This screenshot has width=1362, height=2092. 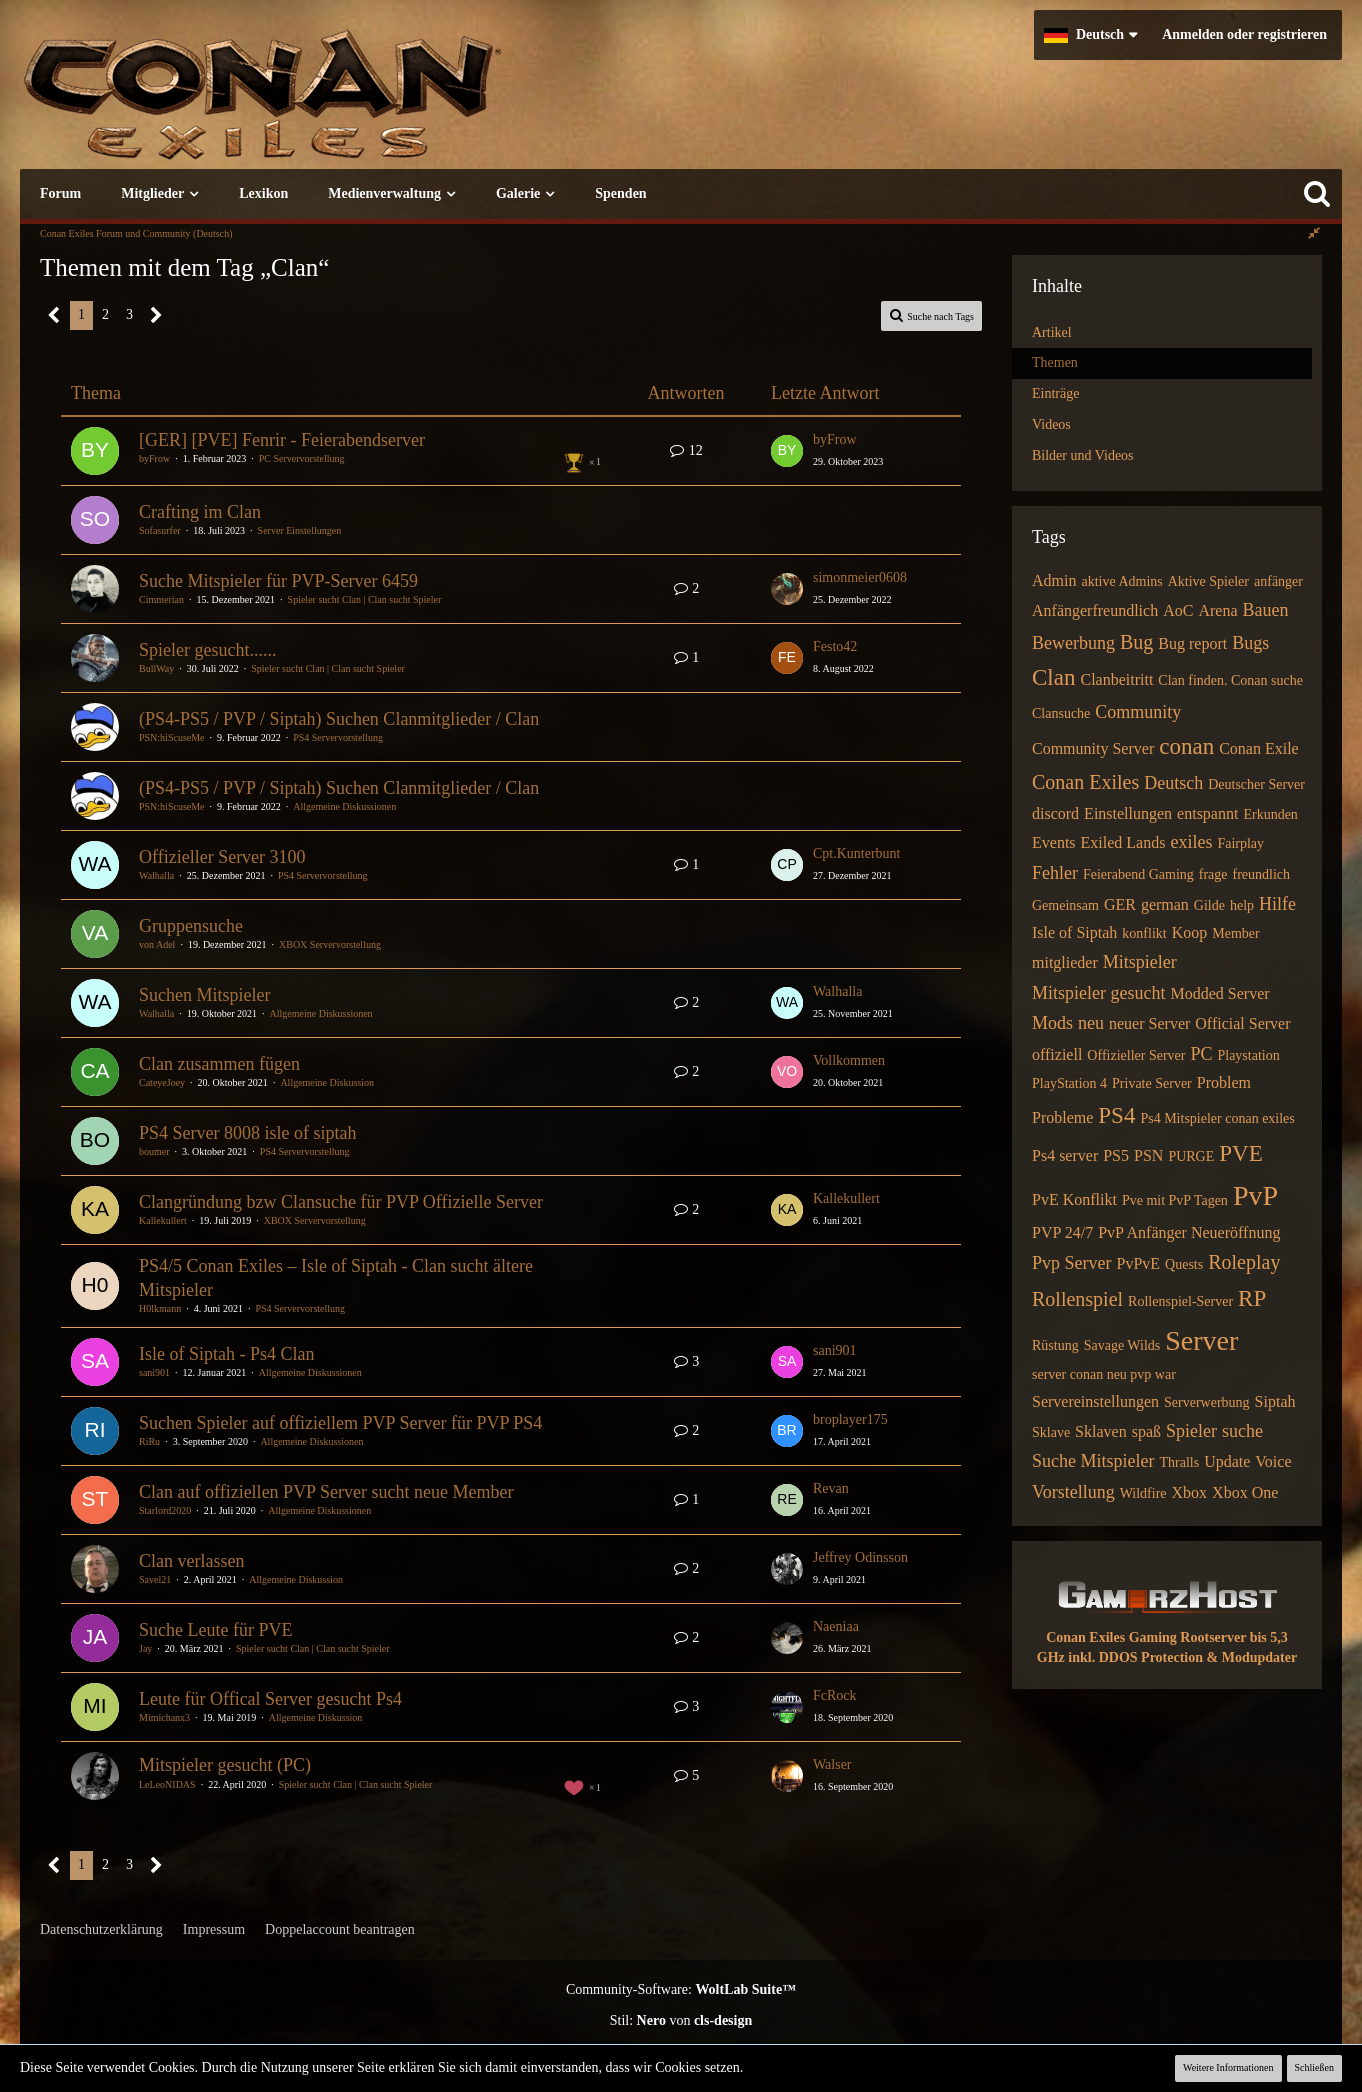 What do you see at coordinates (1065, 1155) in the screenshot?
I see `Ps4 server` at bounding box center [1065, 1155].